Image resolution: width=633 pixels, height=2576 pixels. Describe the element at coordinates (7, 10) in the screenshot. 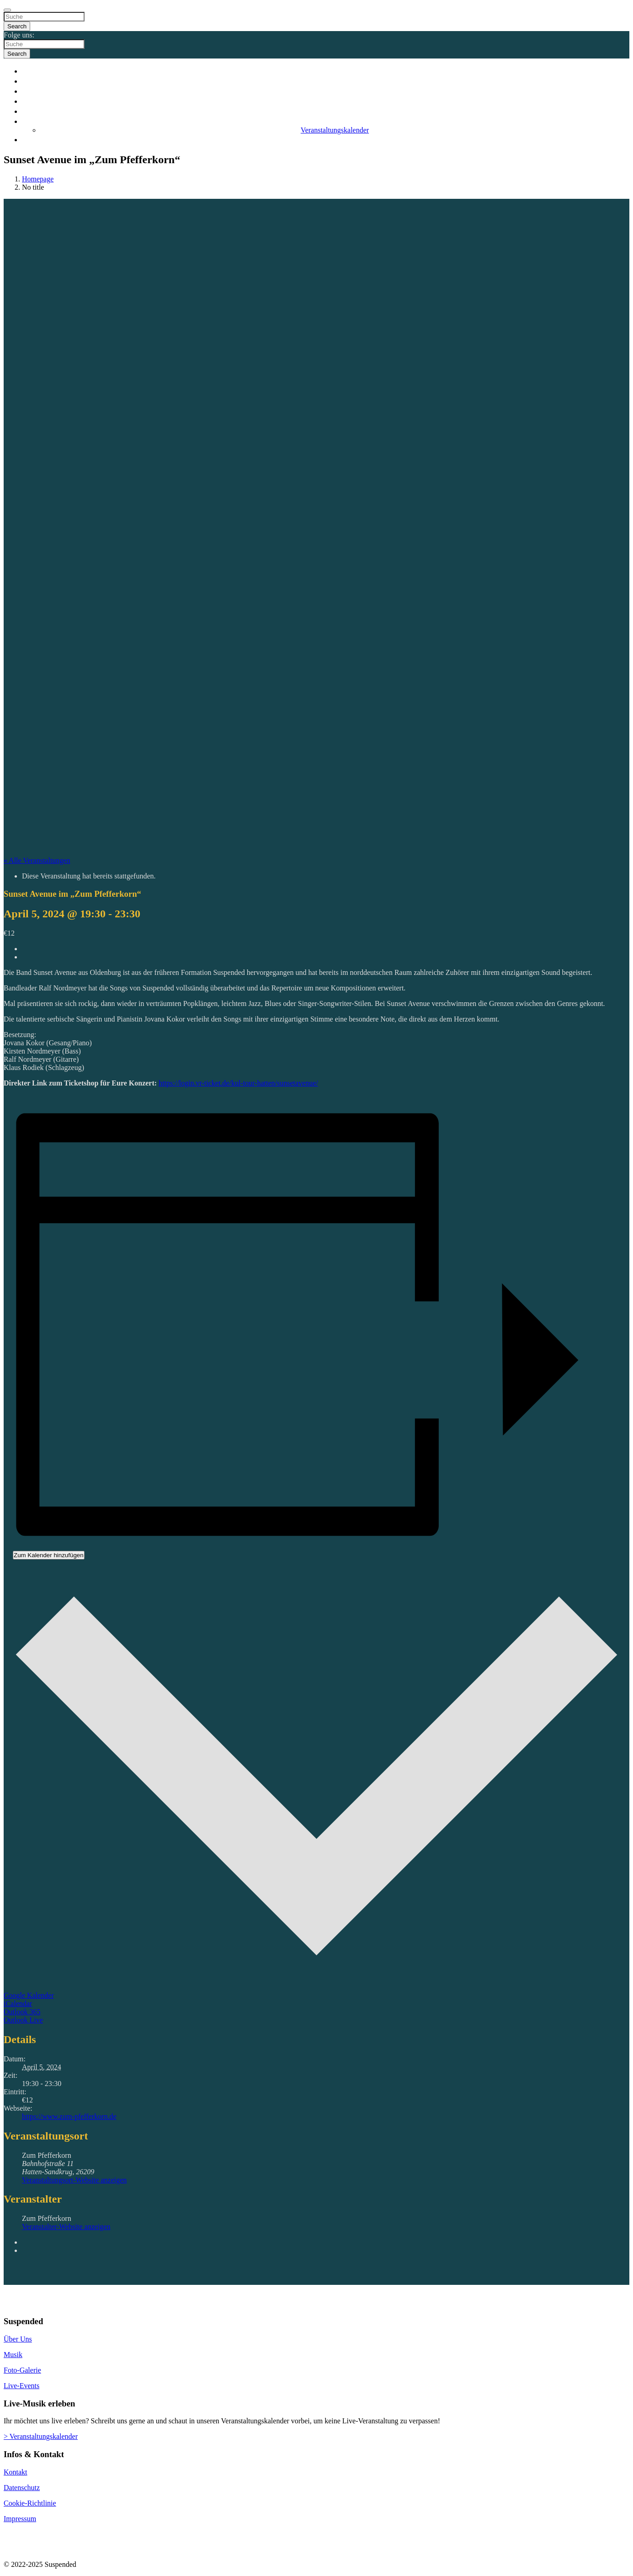

I see `[Close]` at that location.